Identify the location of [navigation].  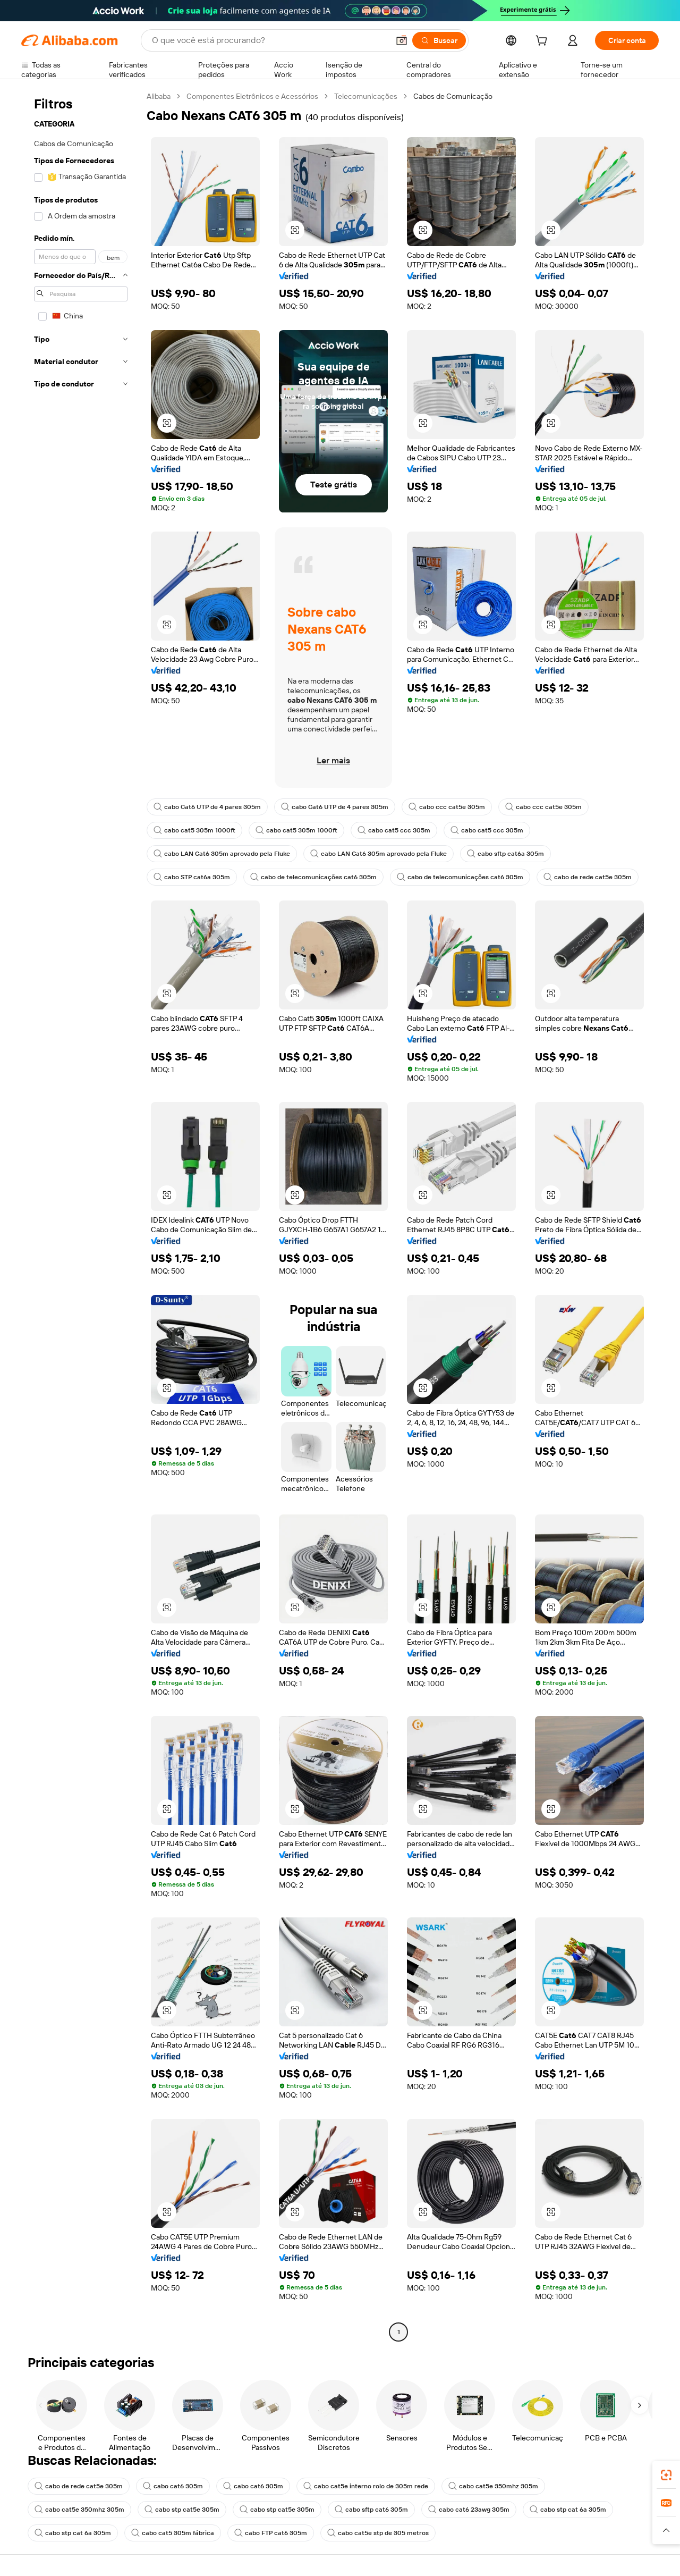
(81, 1215).